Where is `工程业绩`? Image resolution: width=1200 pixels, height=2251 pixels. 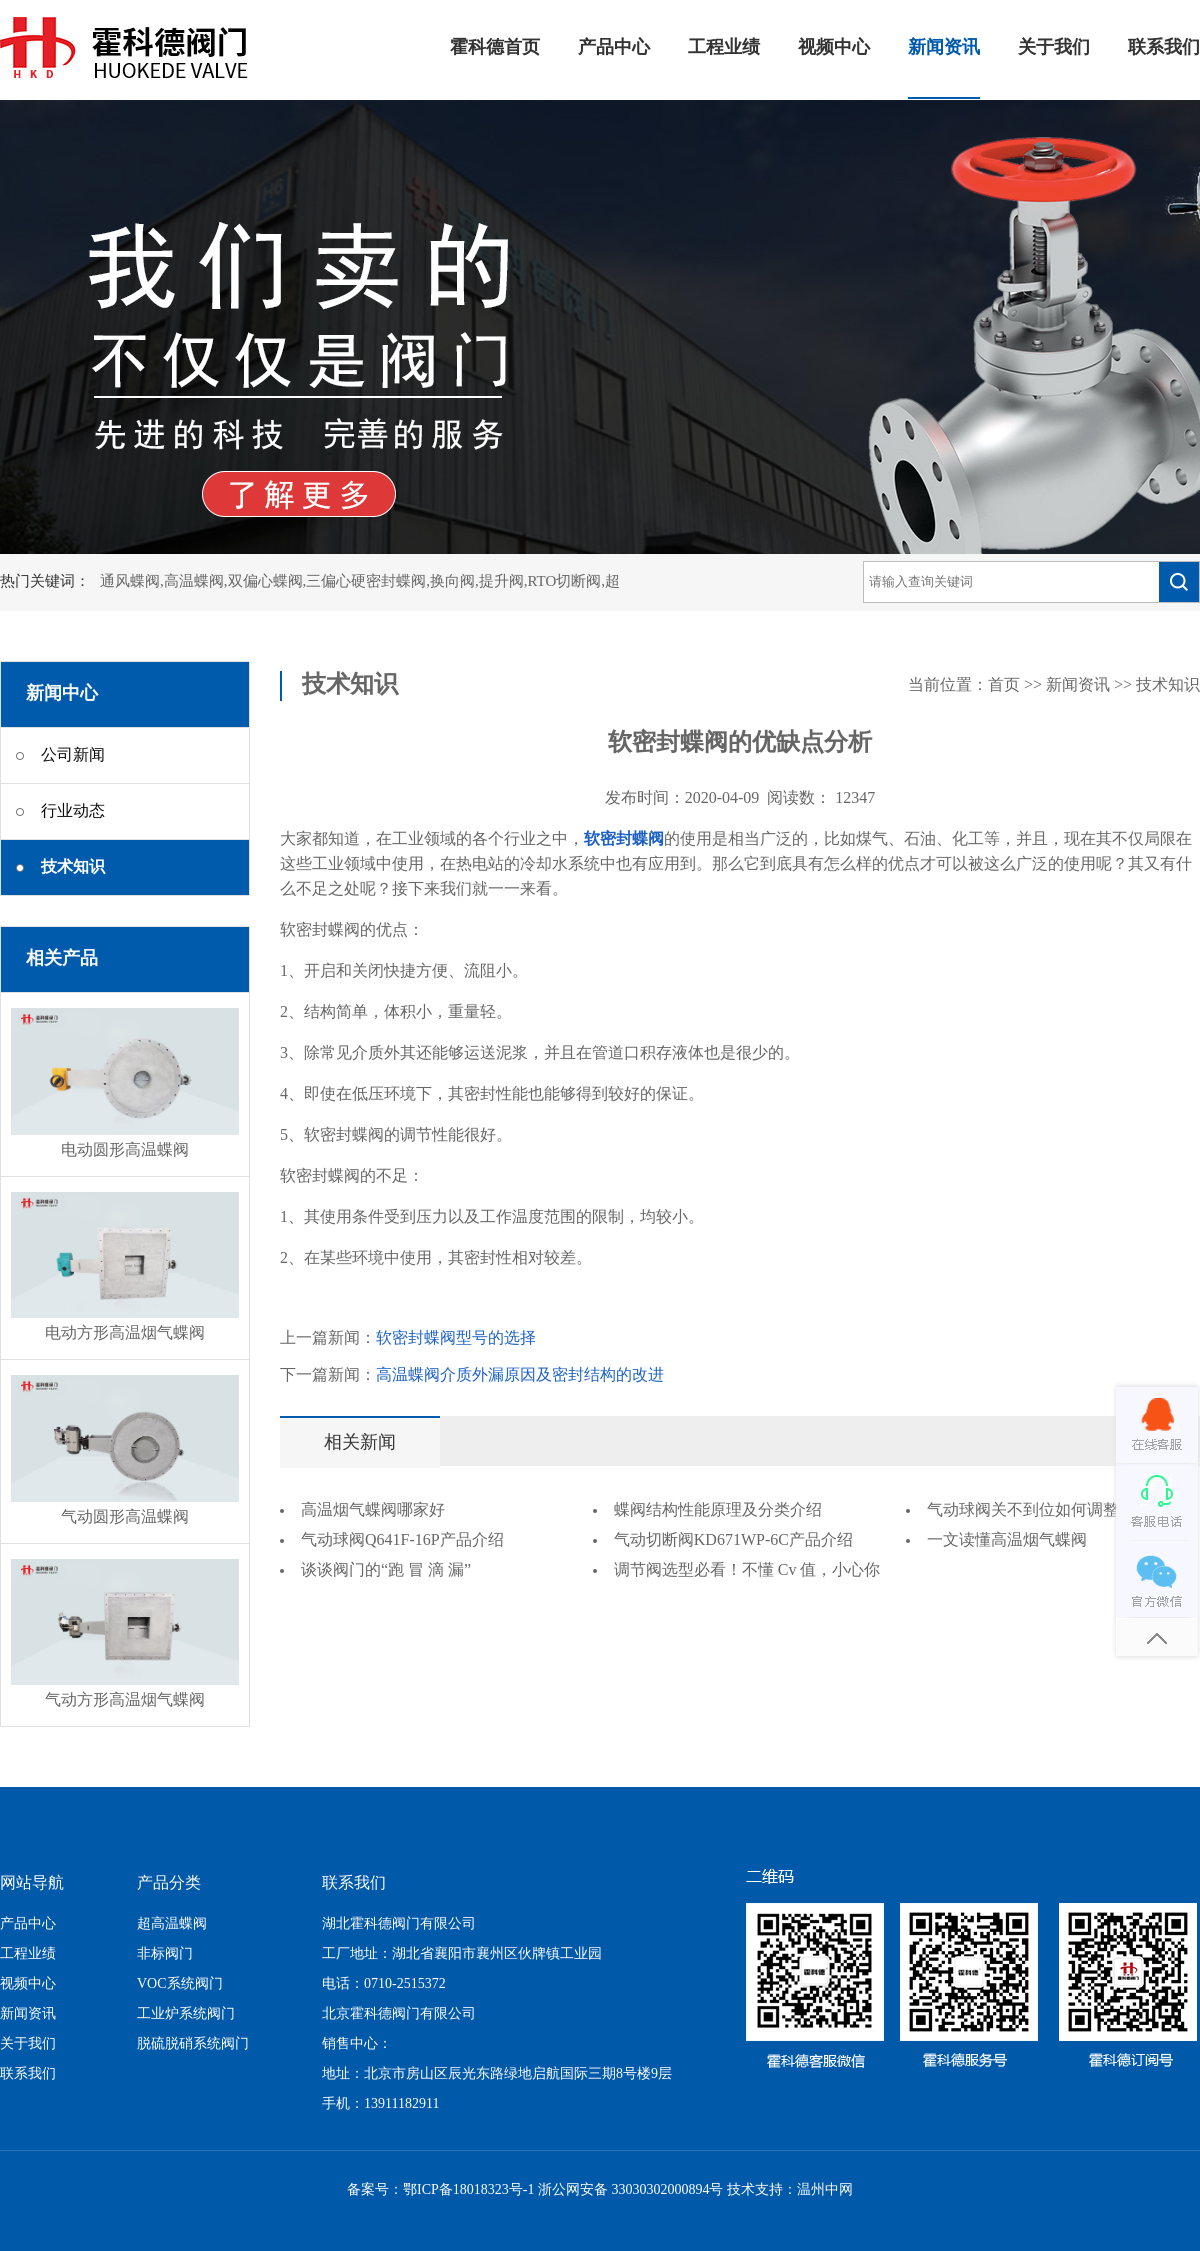
工程业绩 is located at coordinates (724, 48).